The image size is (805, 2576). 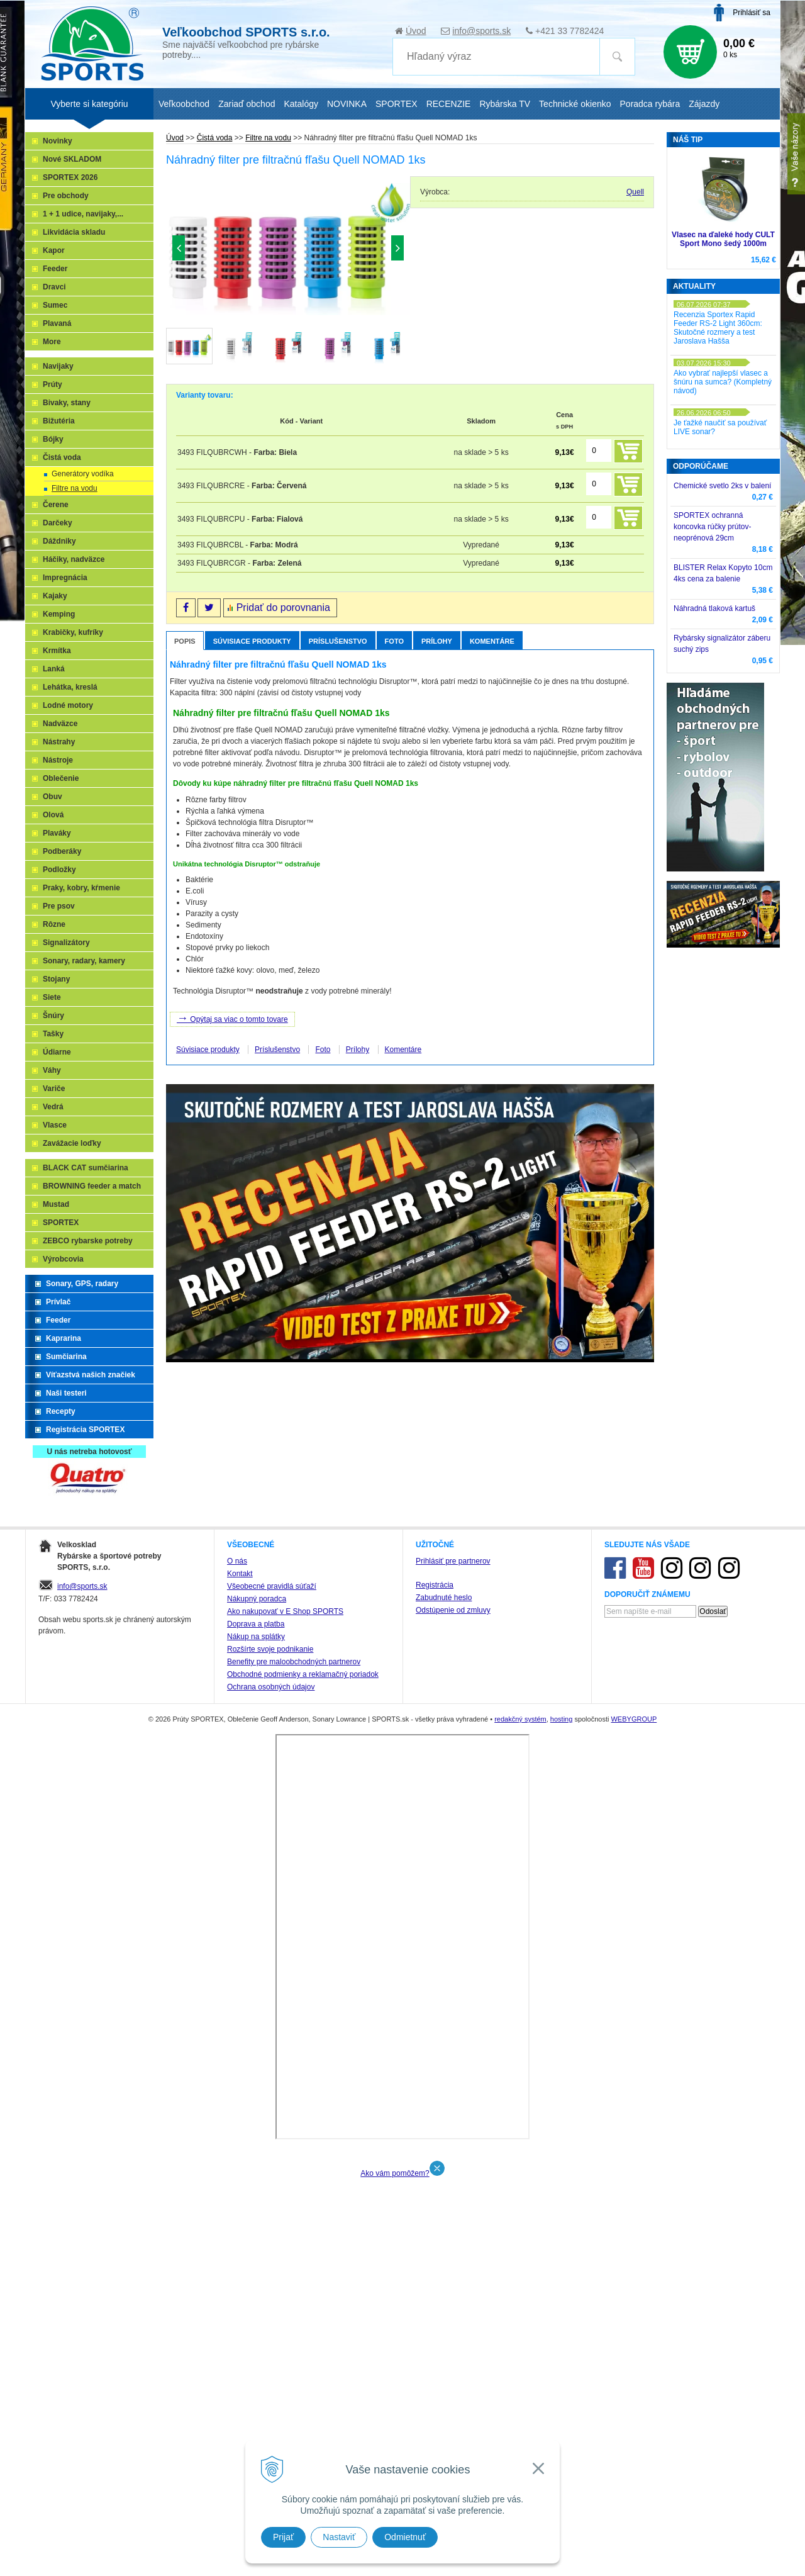 What do you see at coordinates (271, 2291) in the screenshot?
I see `Všeobecné pravidlá súťaží` at bounding box center [271, 2291].